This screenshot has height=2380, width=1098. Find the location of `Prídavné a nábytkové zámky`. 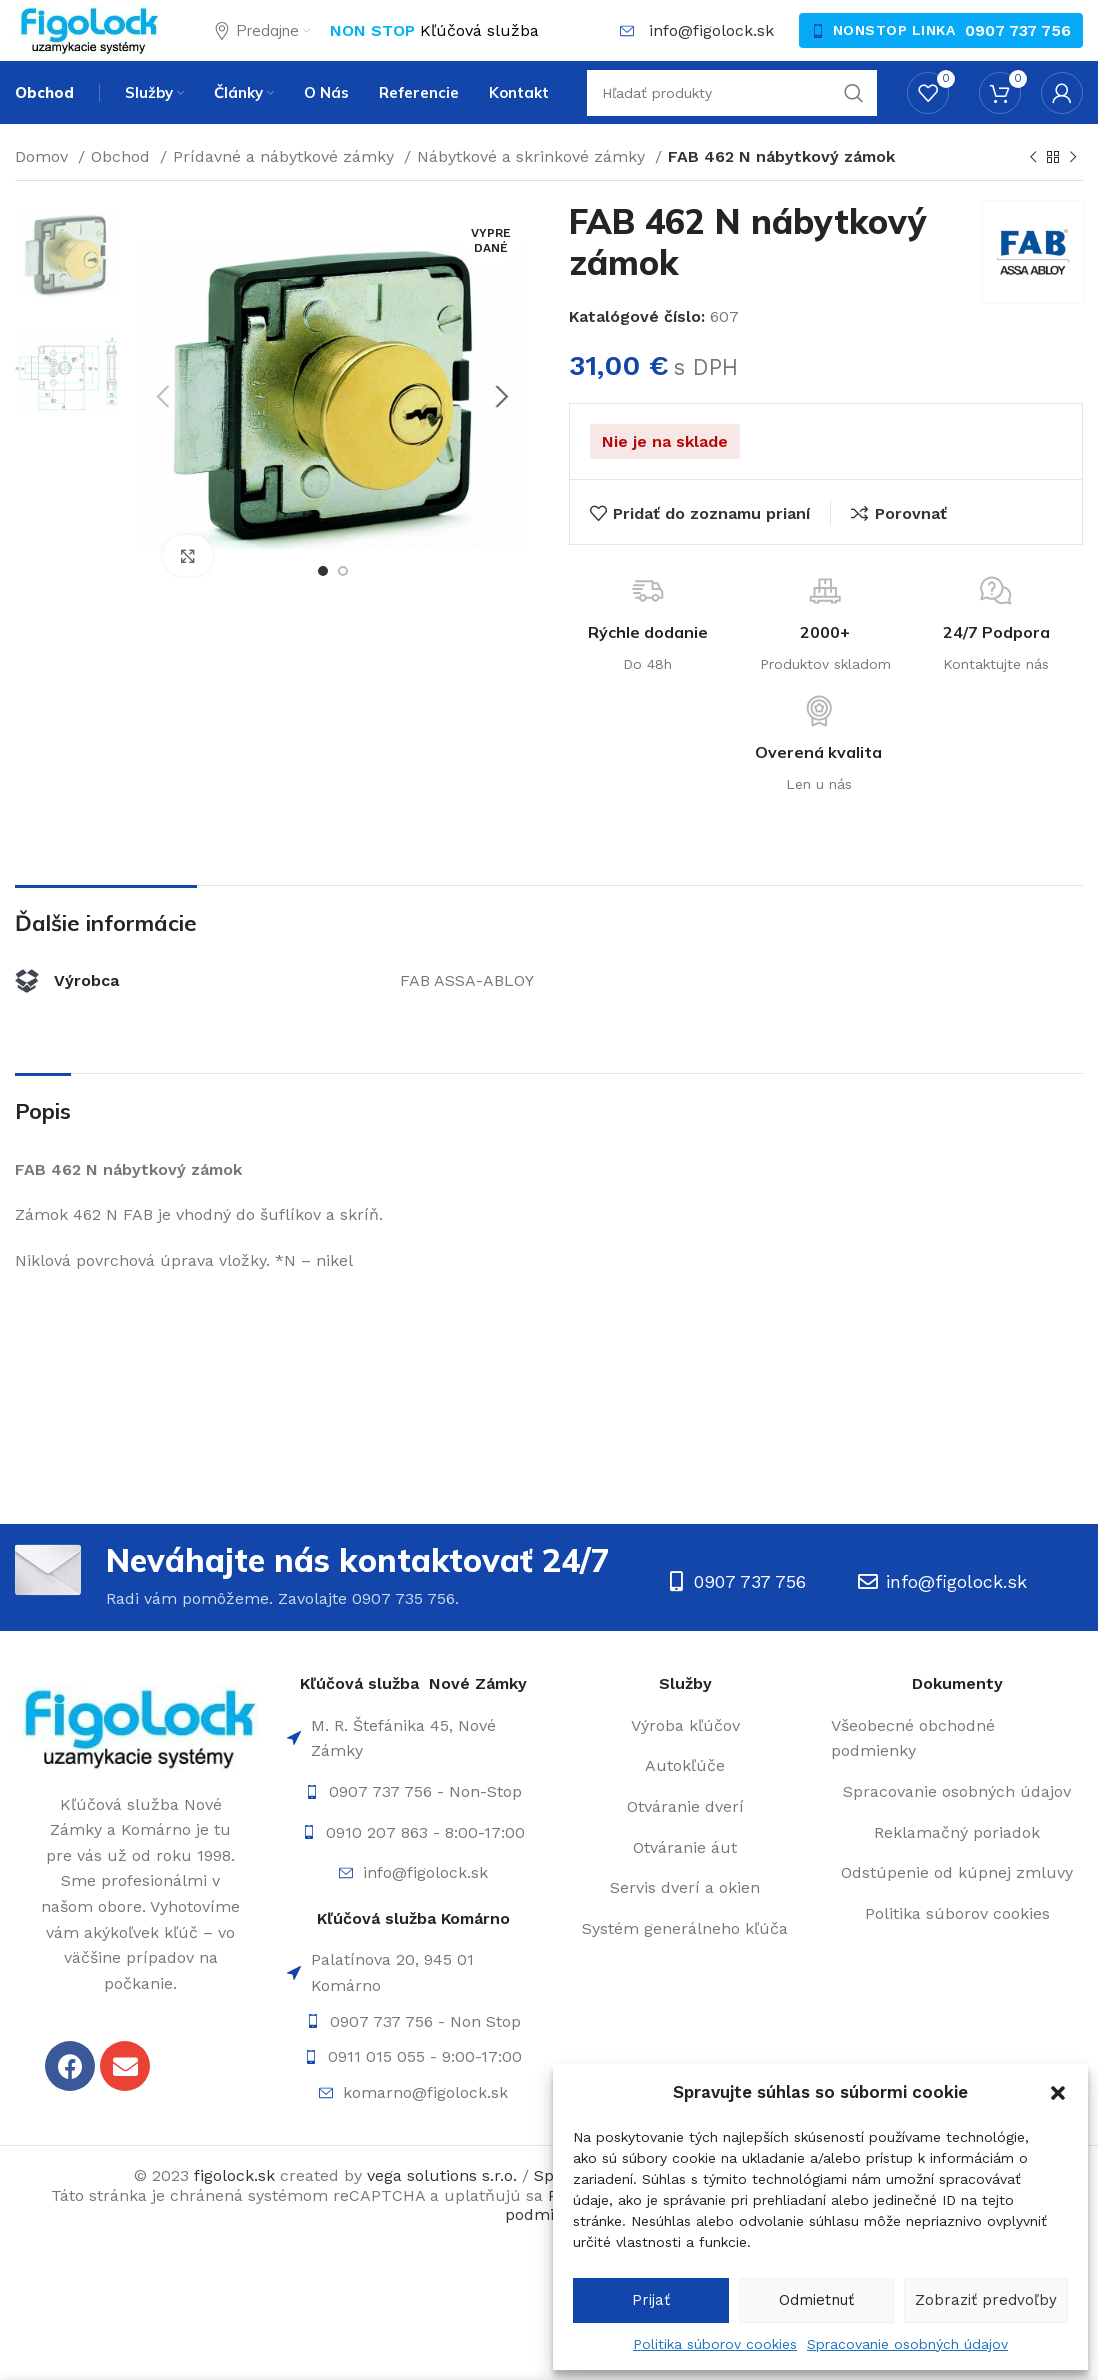

Prídavné a nábytkové zámky is located at coordinates (286, 197).